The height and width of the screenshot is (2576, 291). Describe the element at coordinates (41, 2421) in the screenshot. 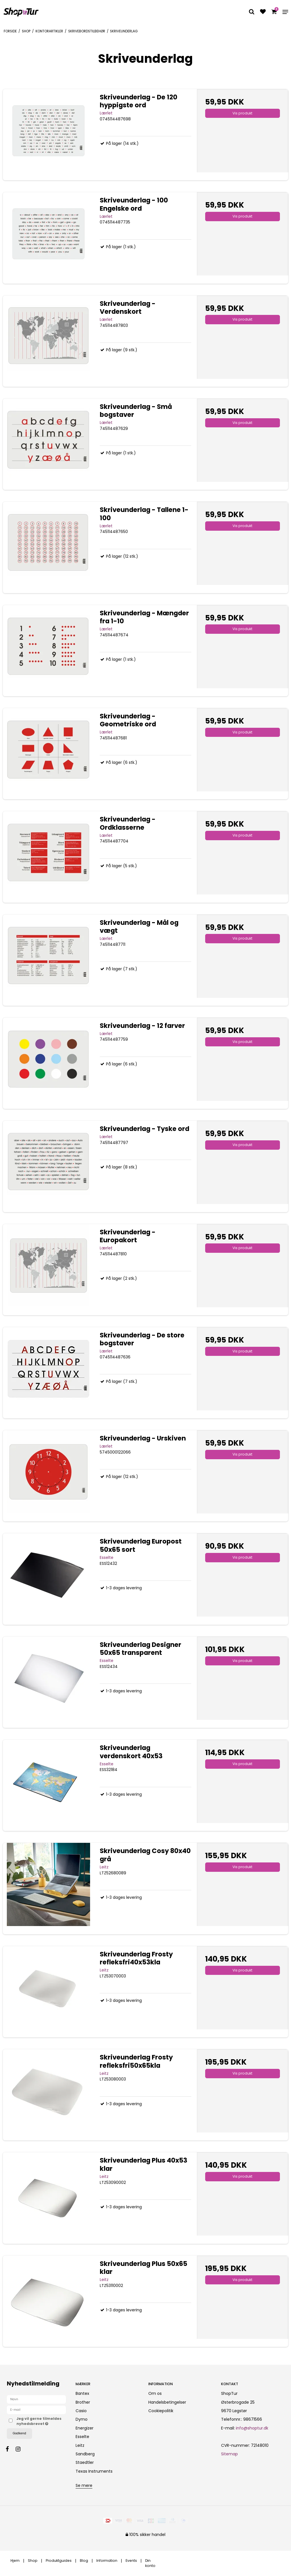

I see `Jeg vil gerne tilmeldes nyhedsbrevet` at that location.